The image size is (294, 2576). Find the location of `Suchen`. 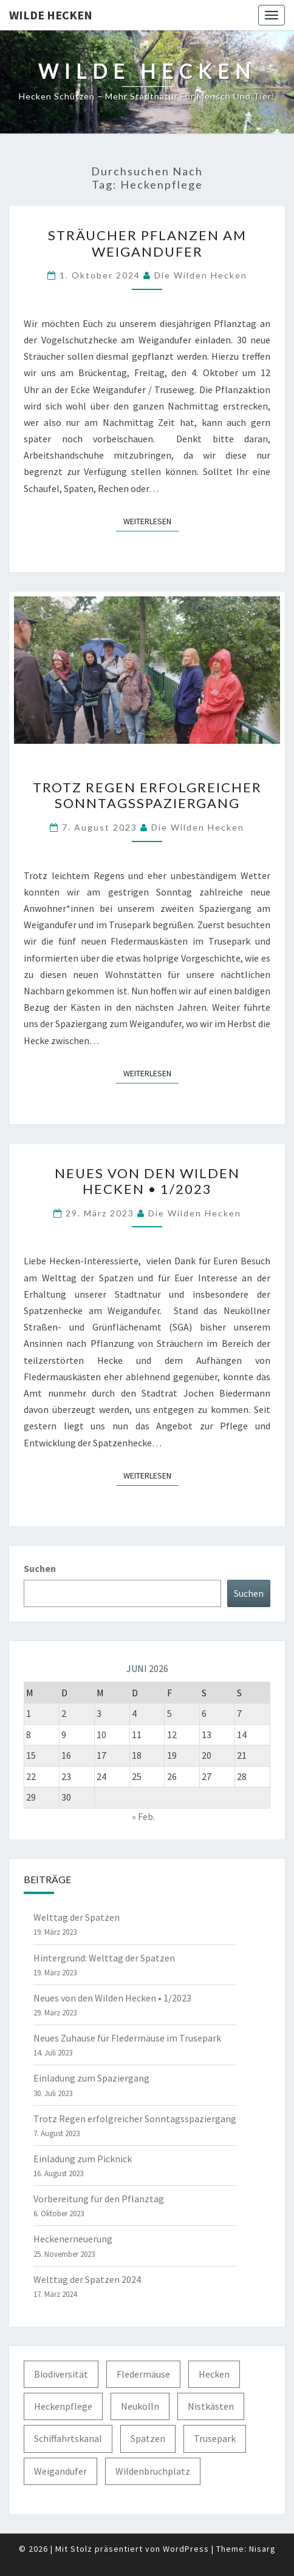

Suchen is located at coordinates (40, 1568).